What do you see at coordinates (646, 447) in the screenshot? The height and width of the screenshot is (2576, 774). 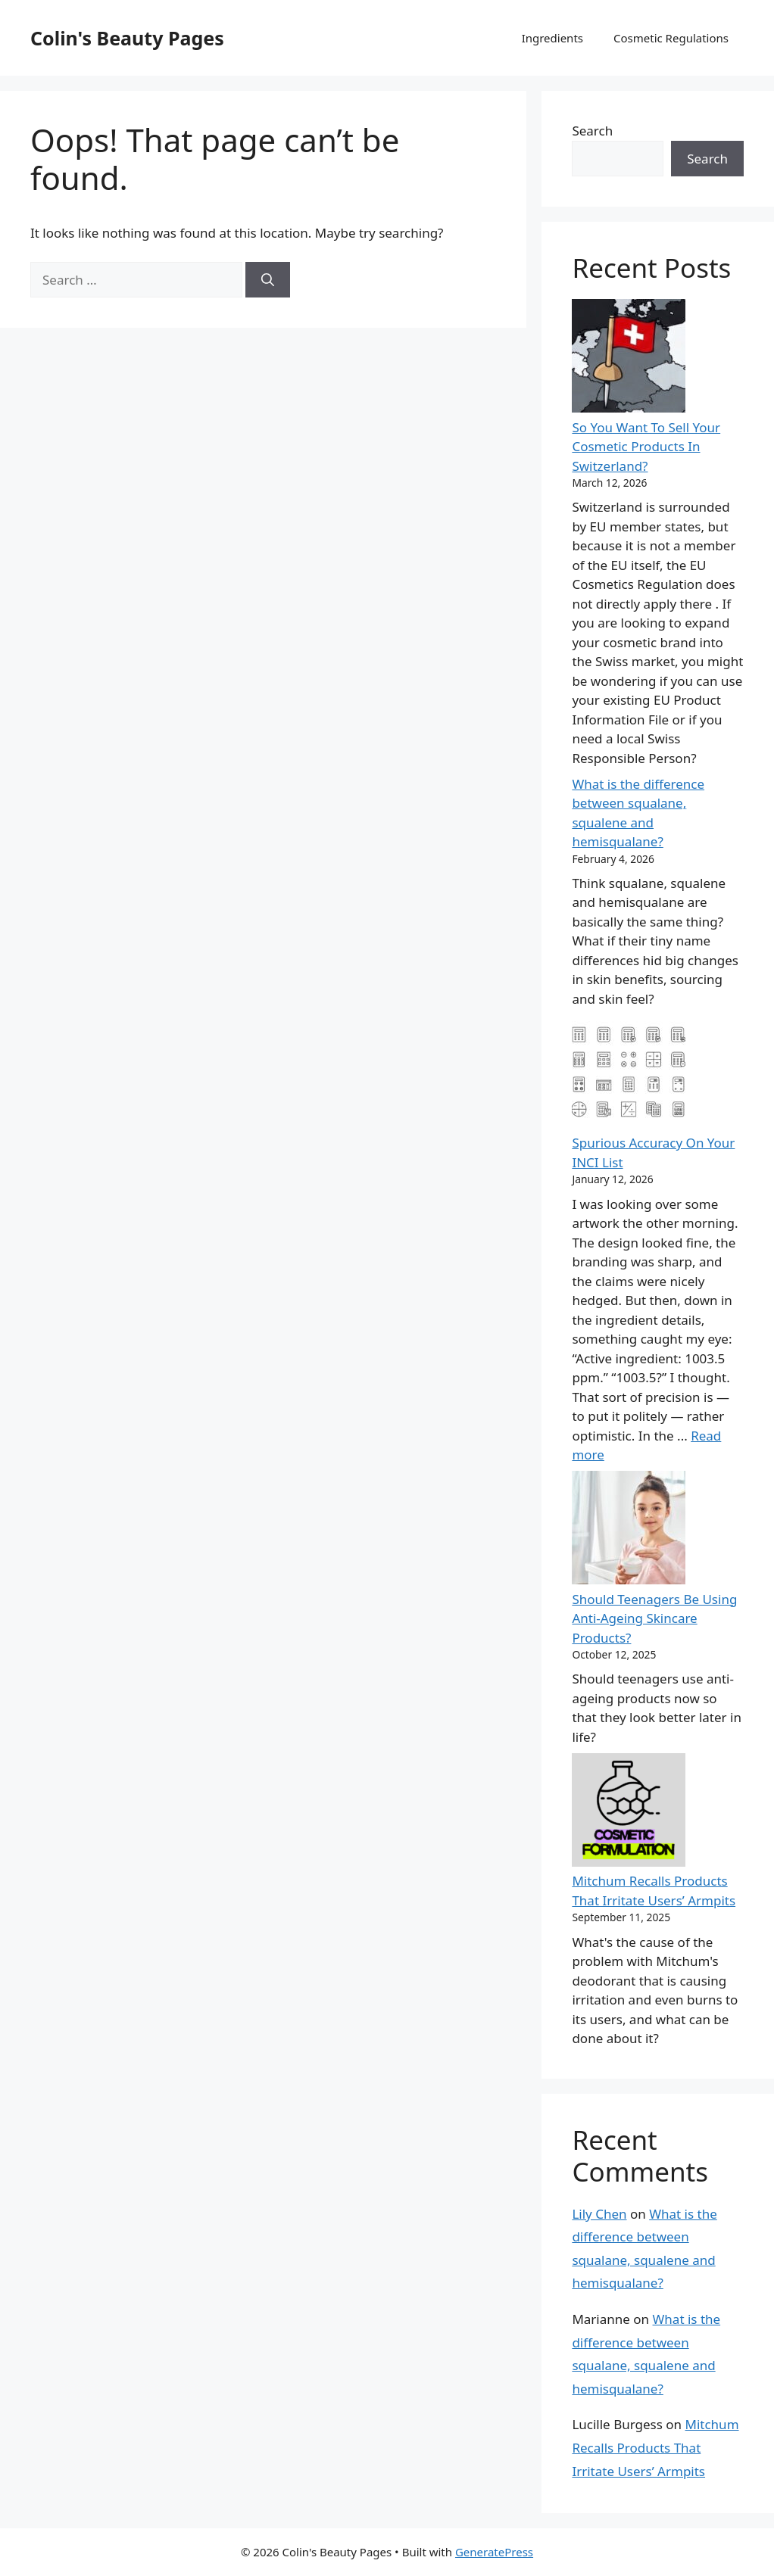 I see `So You Want To Sell Your Cosmetic Products In Switzerland?` at bounding box center [646, 447].